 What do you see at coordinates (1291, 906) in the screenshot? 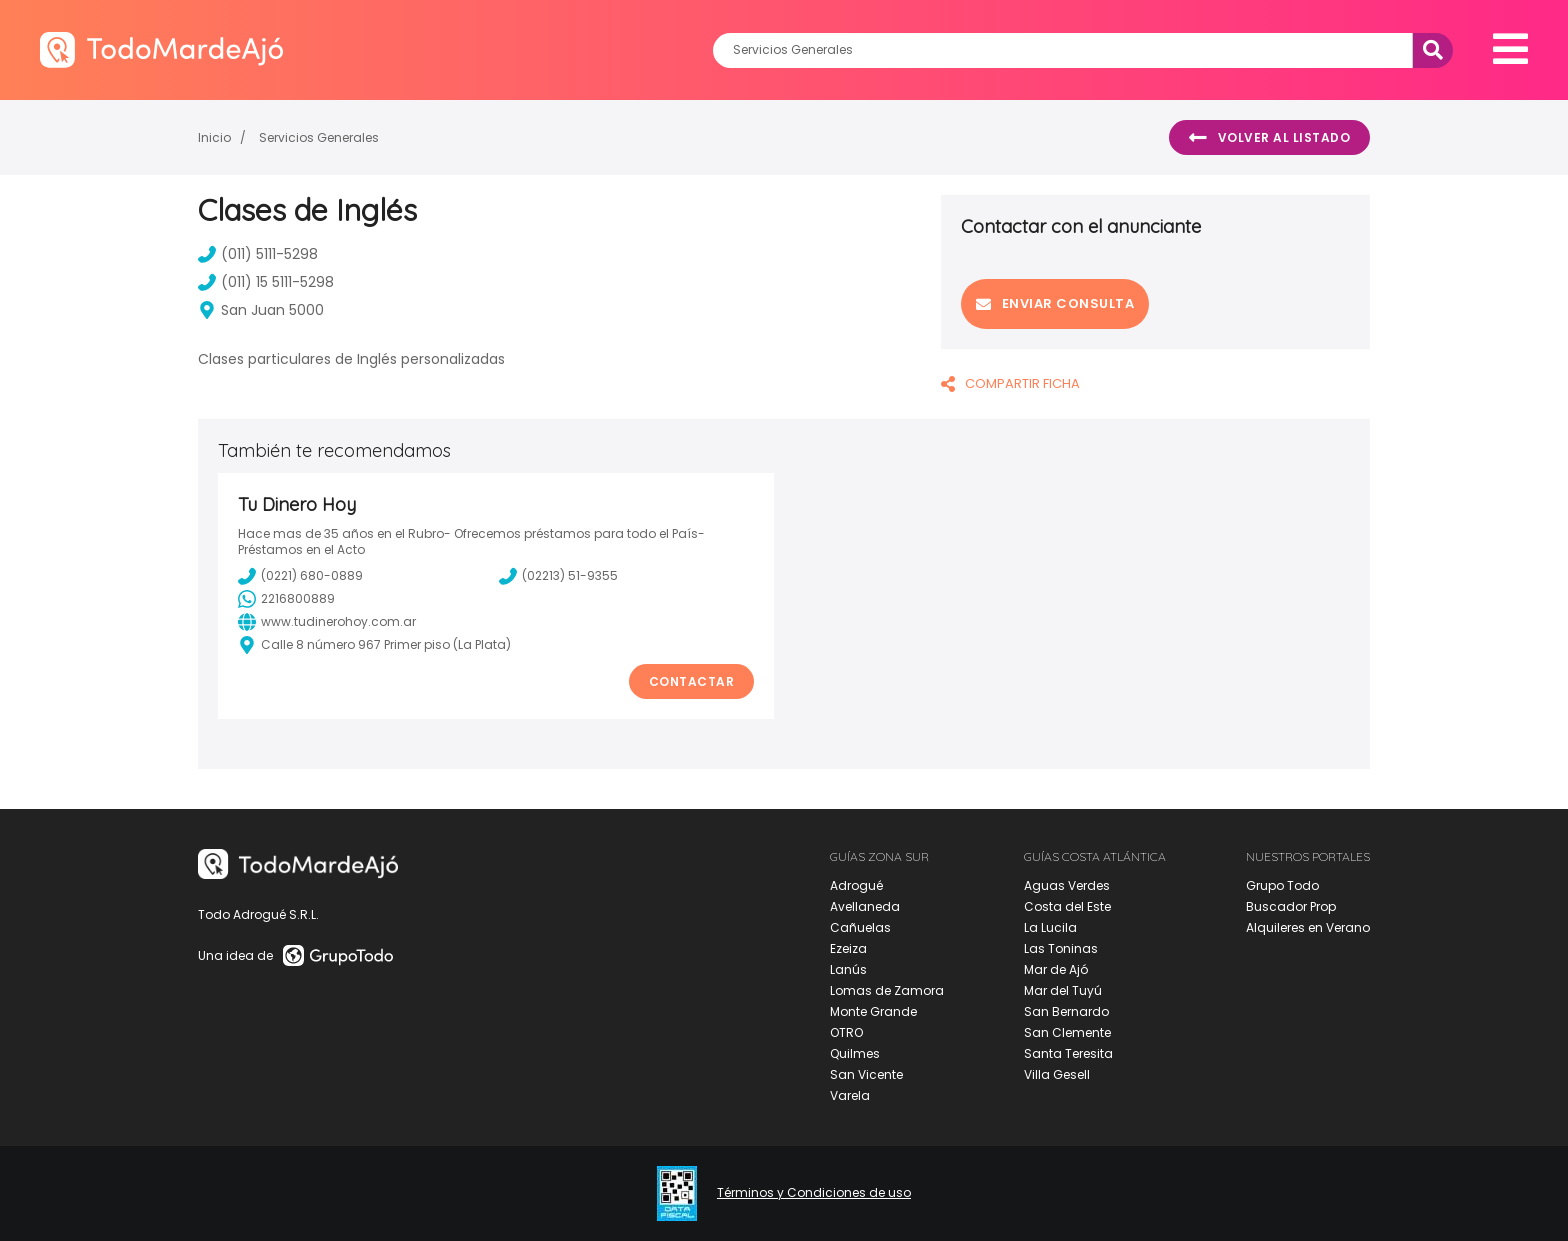
I see `Buscador Prop` at bounding box center [1291, 906].